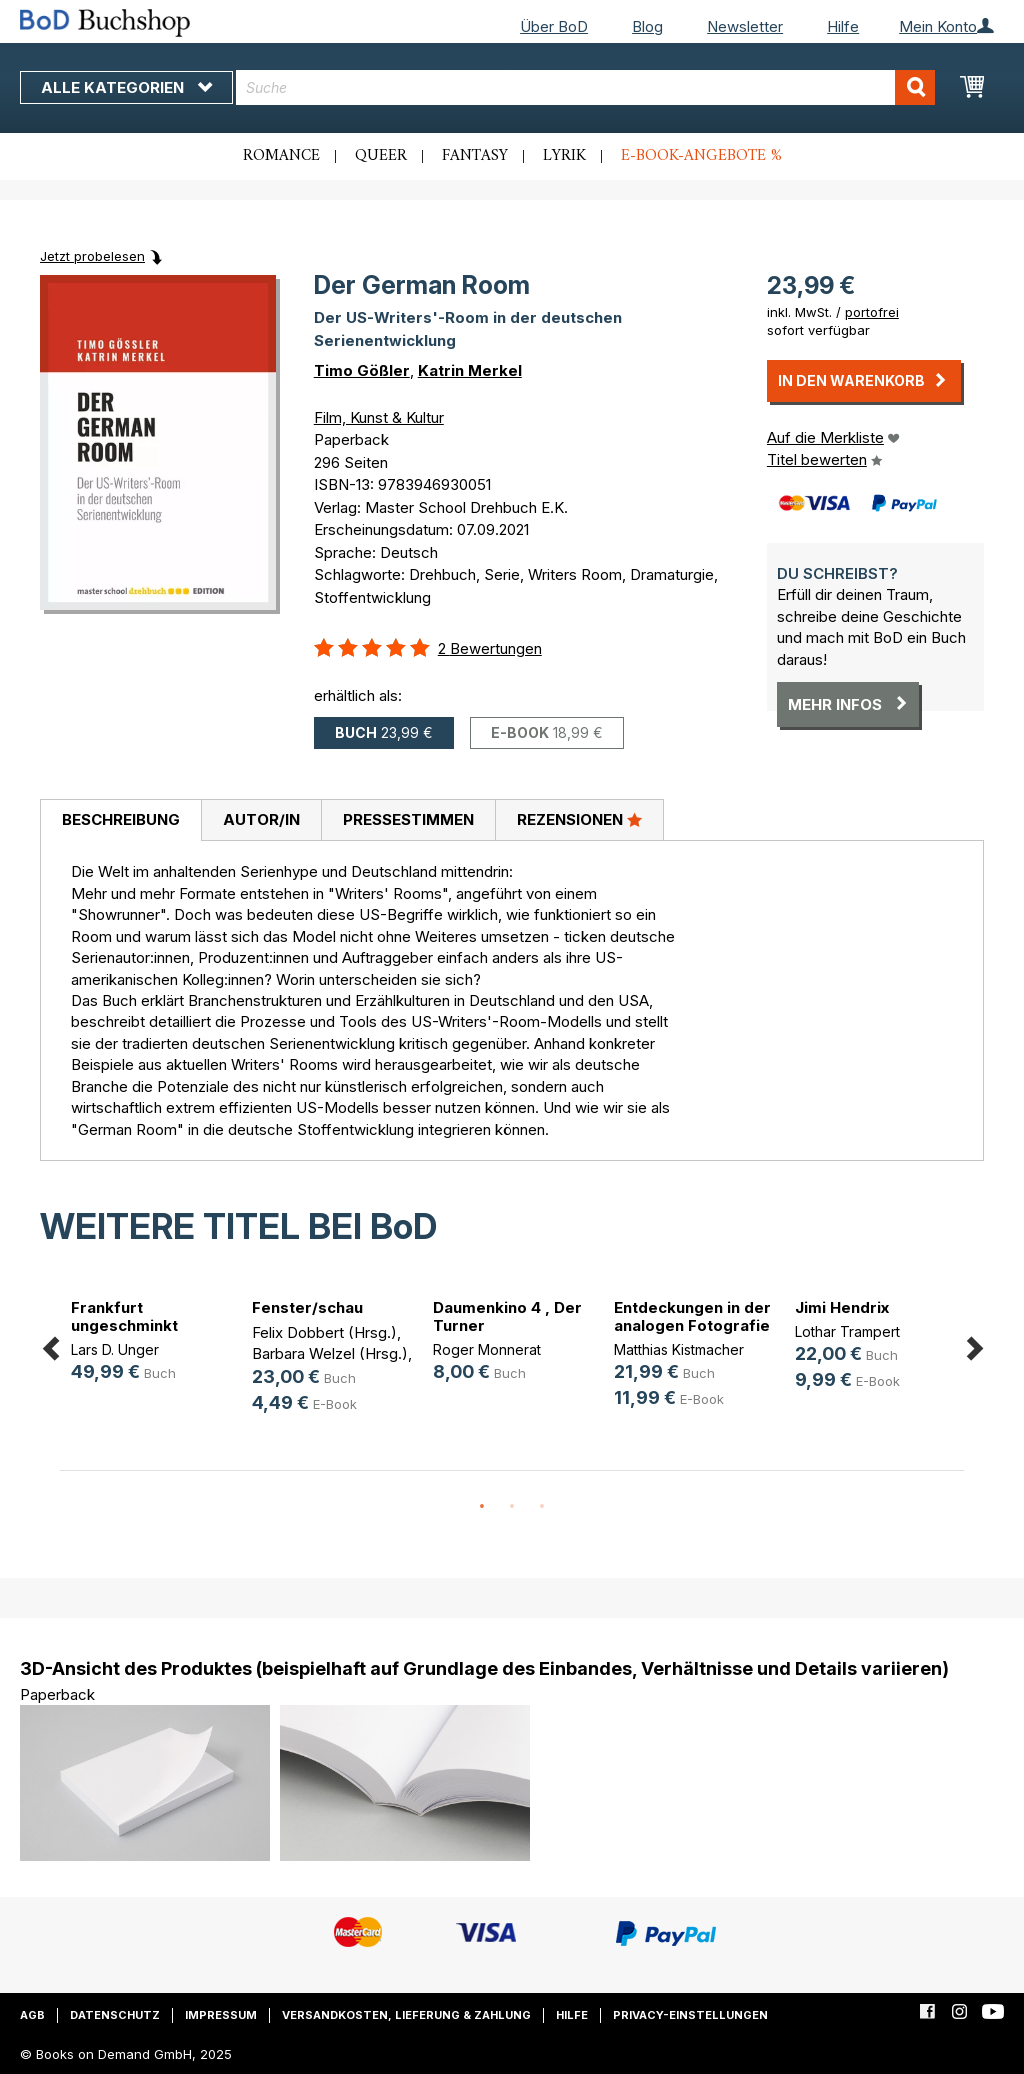  Describe the element at coordinates (564, 156) in the screenshot. I see `Lyrik` at that location.